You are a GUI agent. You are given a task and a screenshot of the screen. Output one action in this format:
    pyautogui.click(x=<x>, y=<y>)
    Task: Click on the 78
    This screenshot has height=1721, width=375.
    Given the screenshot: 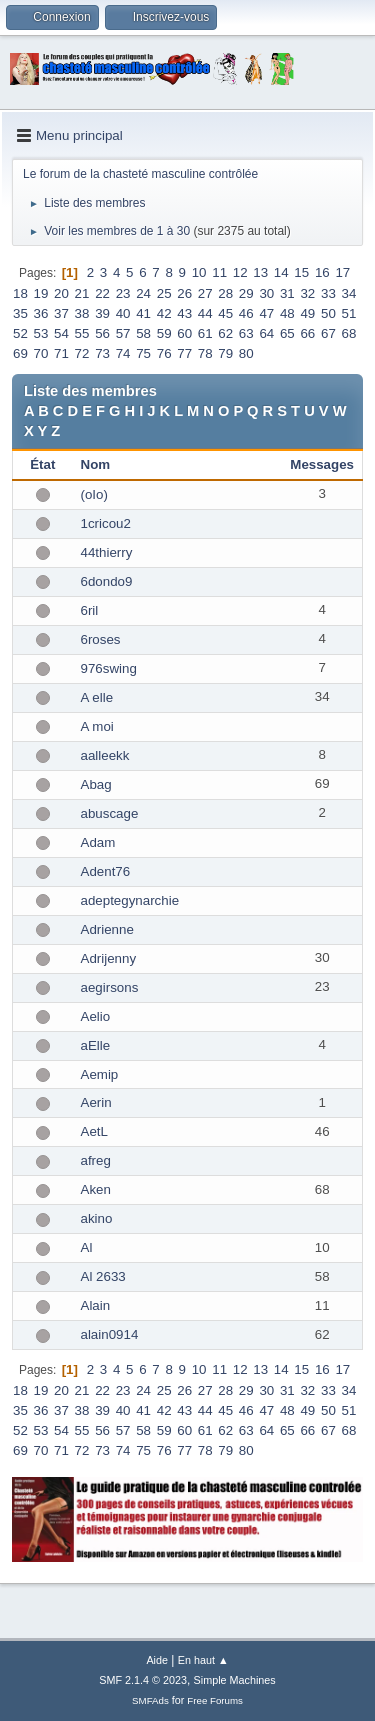 What is the action you would take?
    pyautogui.click(x=205, y=353)
    